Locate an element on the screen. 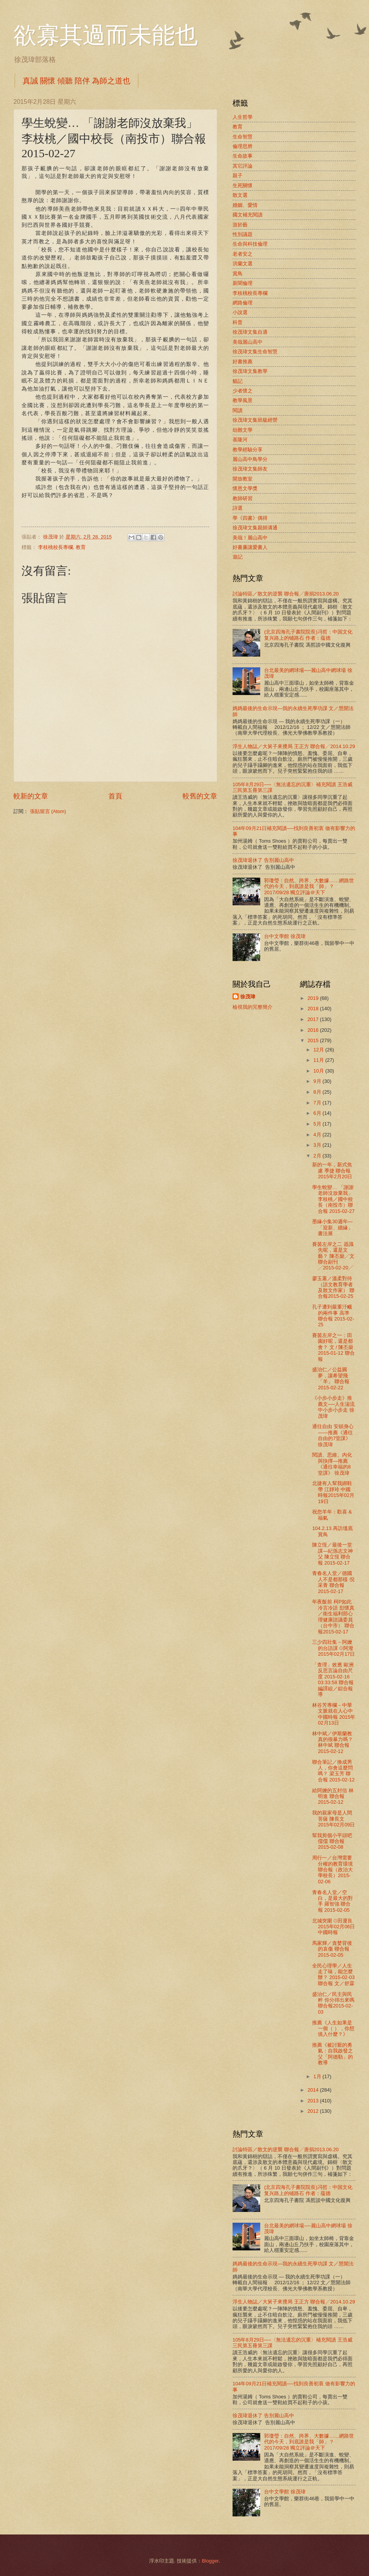 Image resolution: width=369 pixels, height=2576 pixels. 2017 is located at coordinates (314, 1019).